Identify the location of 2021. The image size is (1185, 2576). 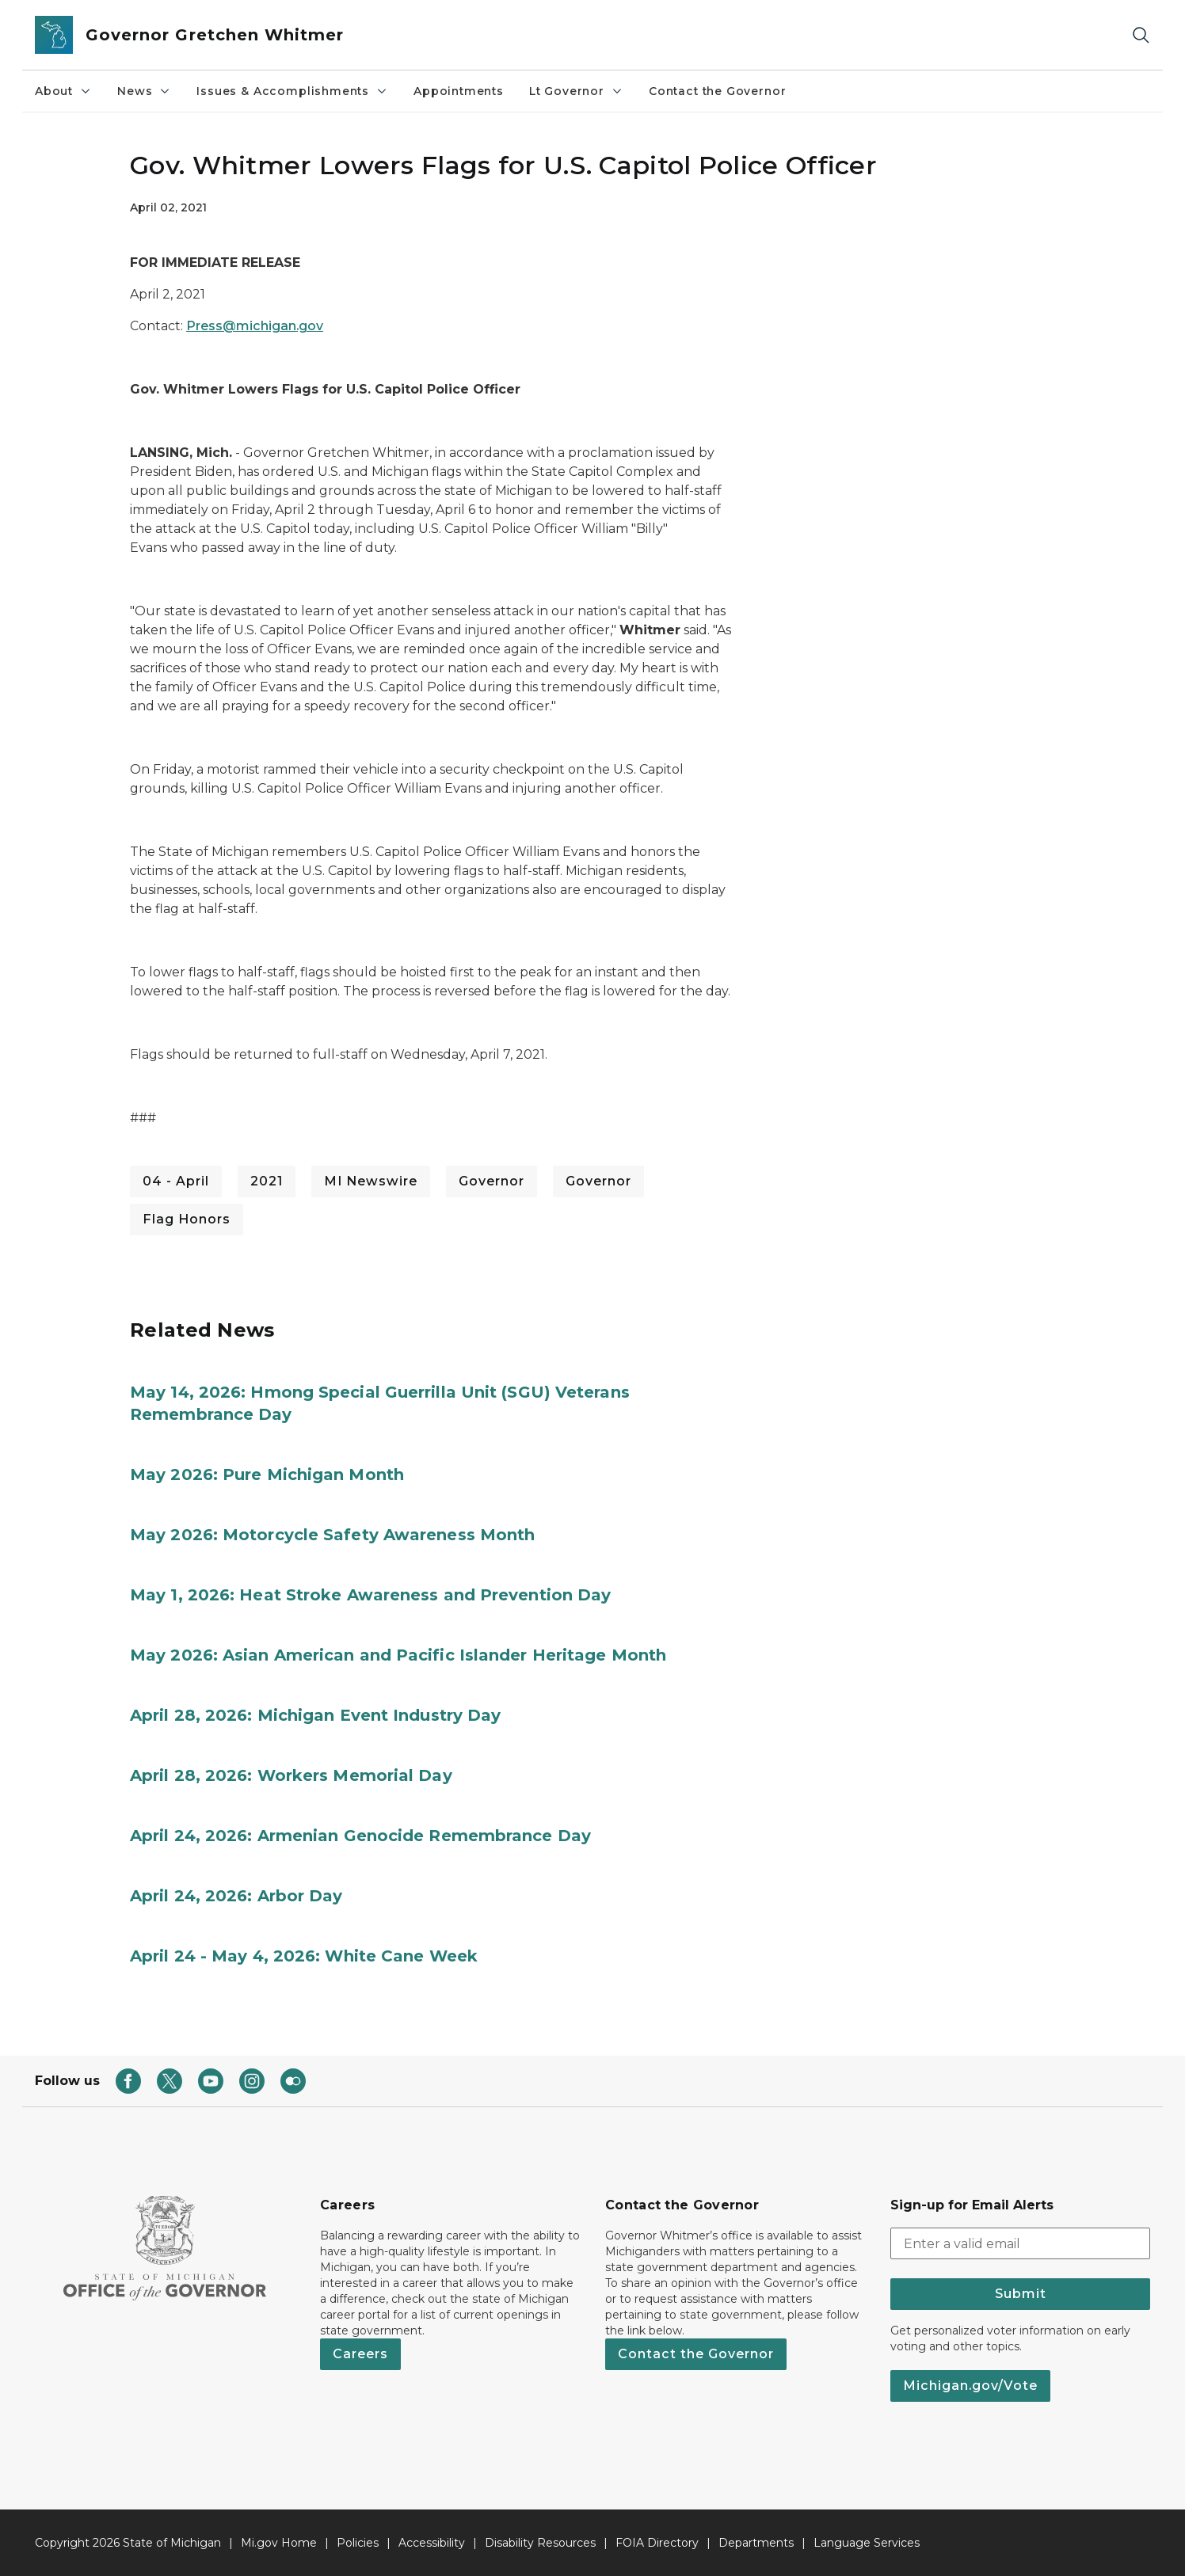
(266, 1181).